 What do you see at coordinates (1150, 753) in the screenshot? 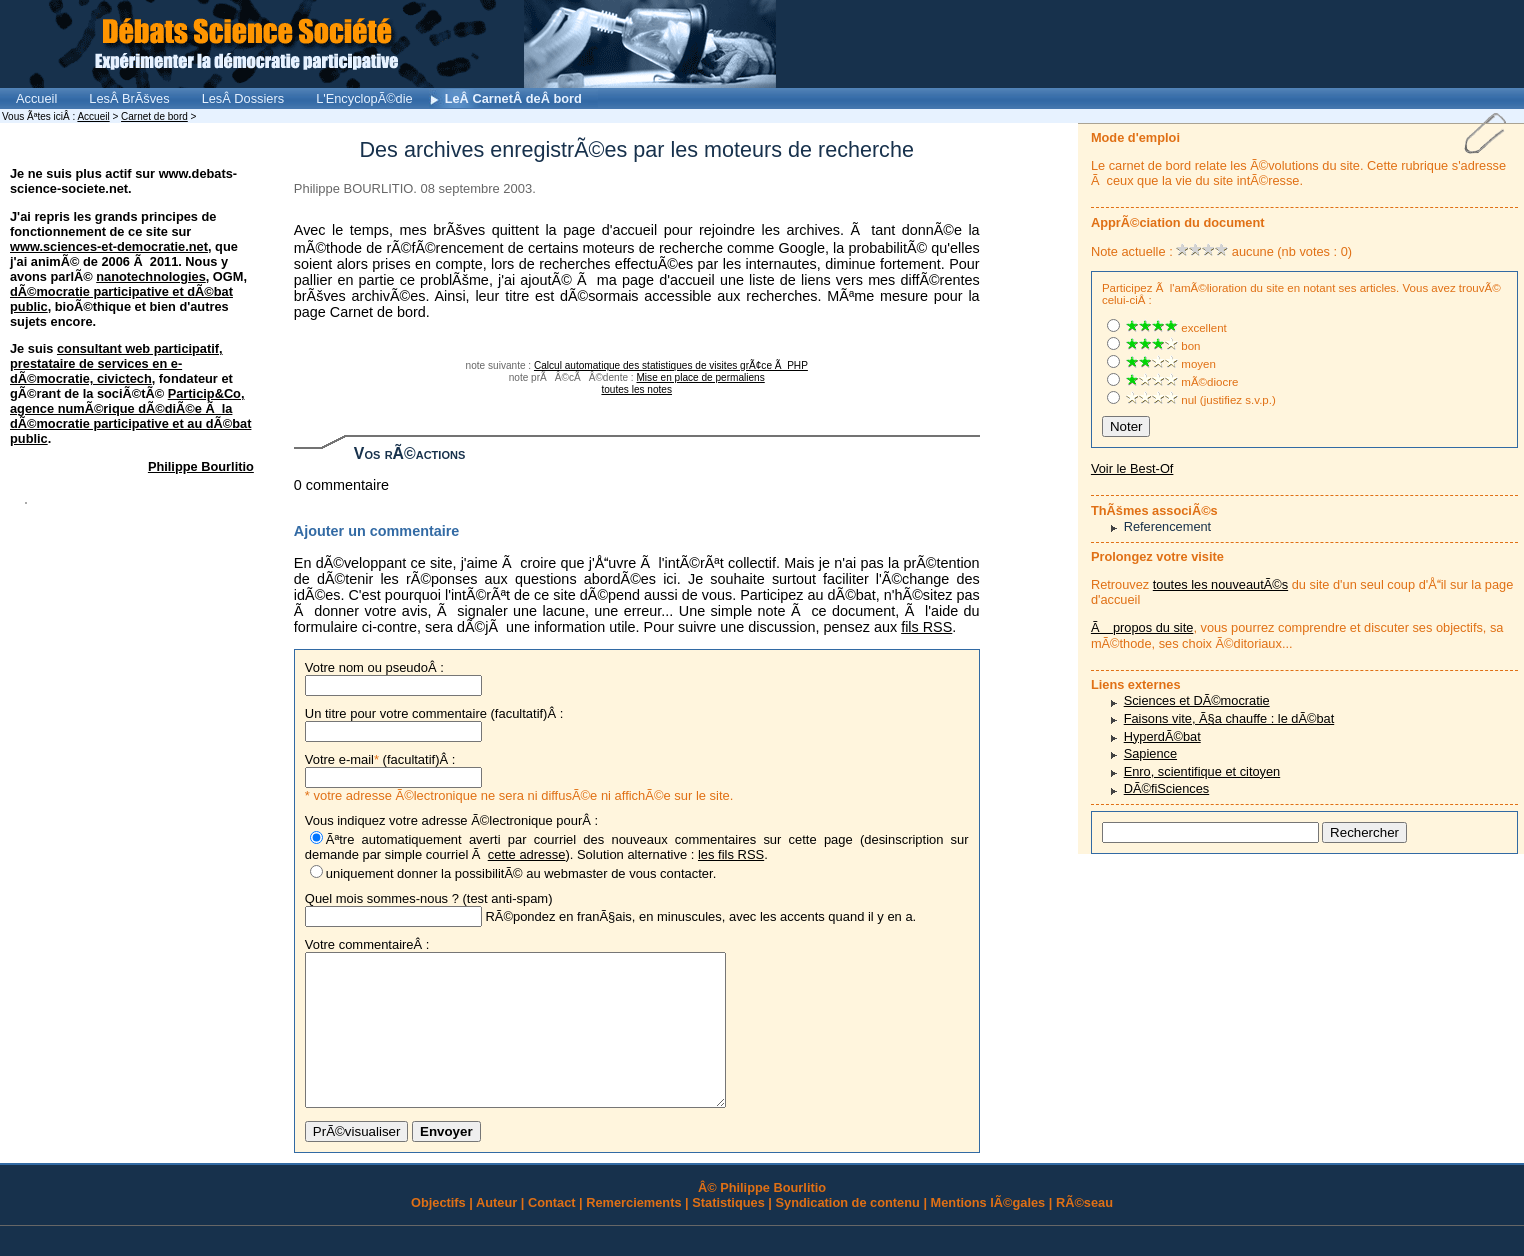
I see `Sapience` at bounding box center [1150, 753].